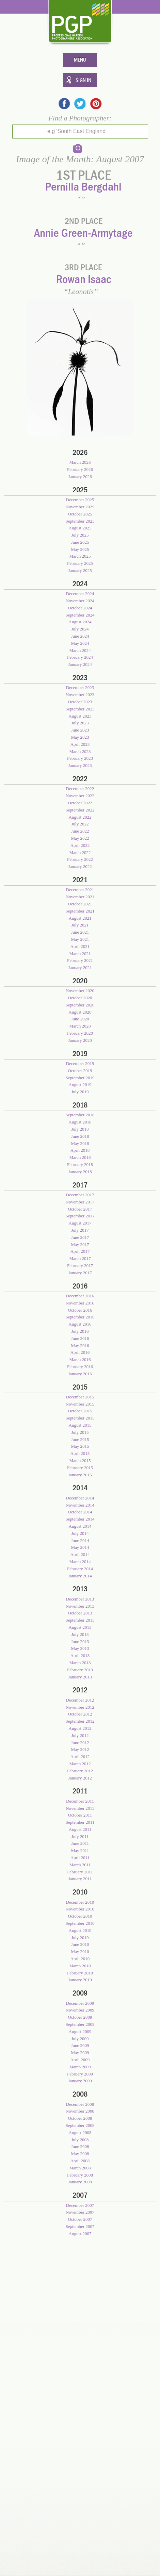 This screenshot has width=160, height=2576. Describe the element at coordinates (80, 1815) in the screenshot. I see `October 2011` at that location.